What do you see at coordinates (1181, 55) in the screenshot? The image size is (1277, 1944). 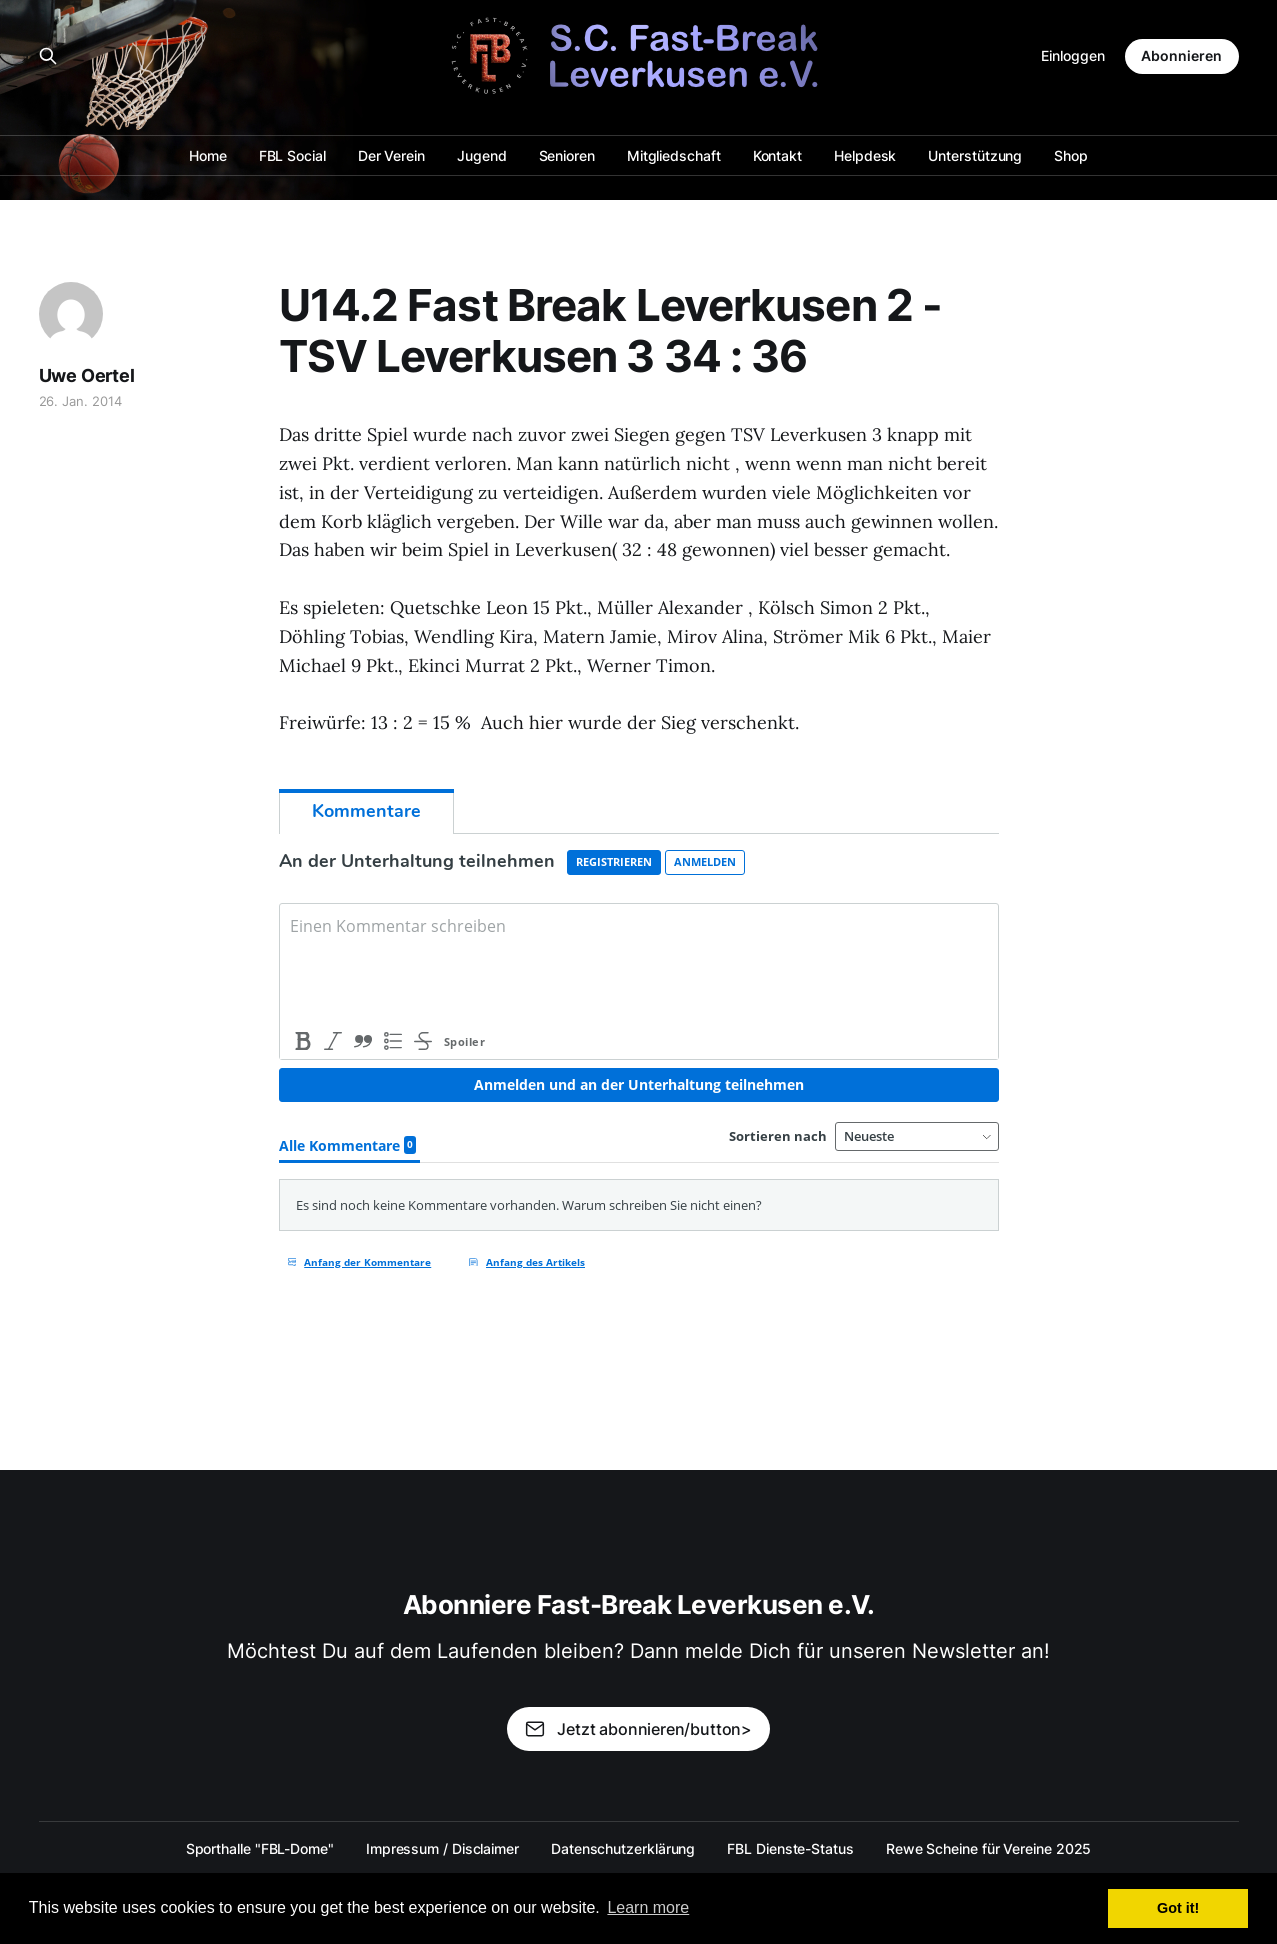 I see `Abonnieren` at bounding box center [1181, 55].